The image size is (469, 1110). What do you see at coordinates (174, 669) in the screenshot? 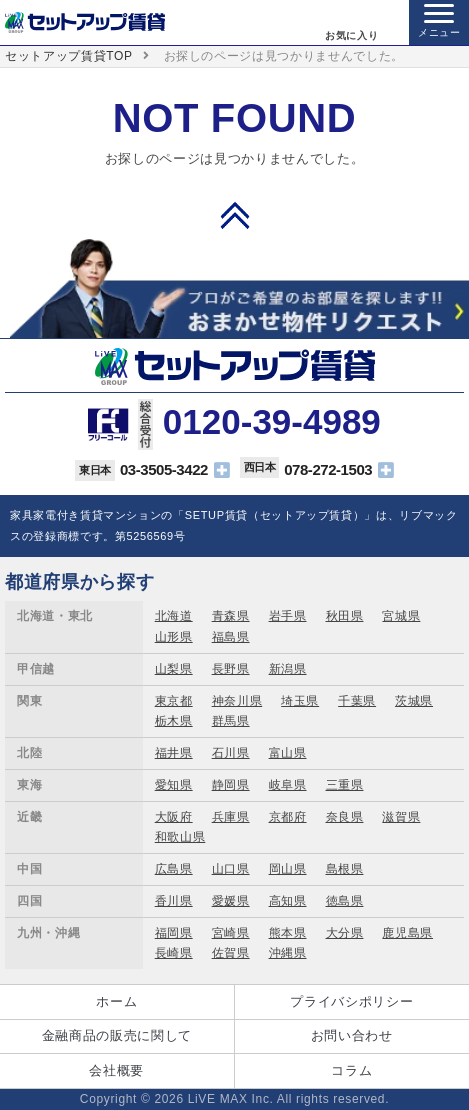
I see `山梨県` at bounding box center [174, 669].